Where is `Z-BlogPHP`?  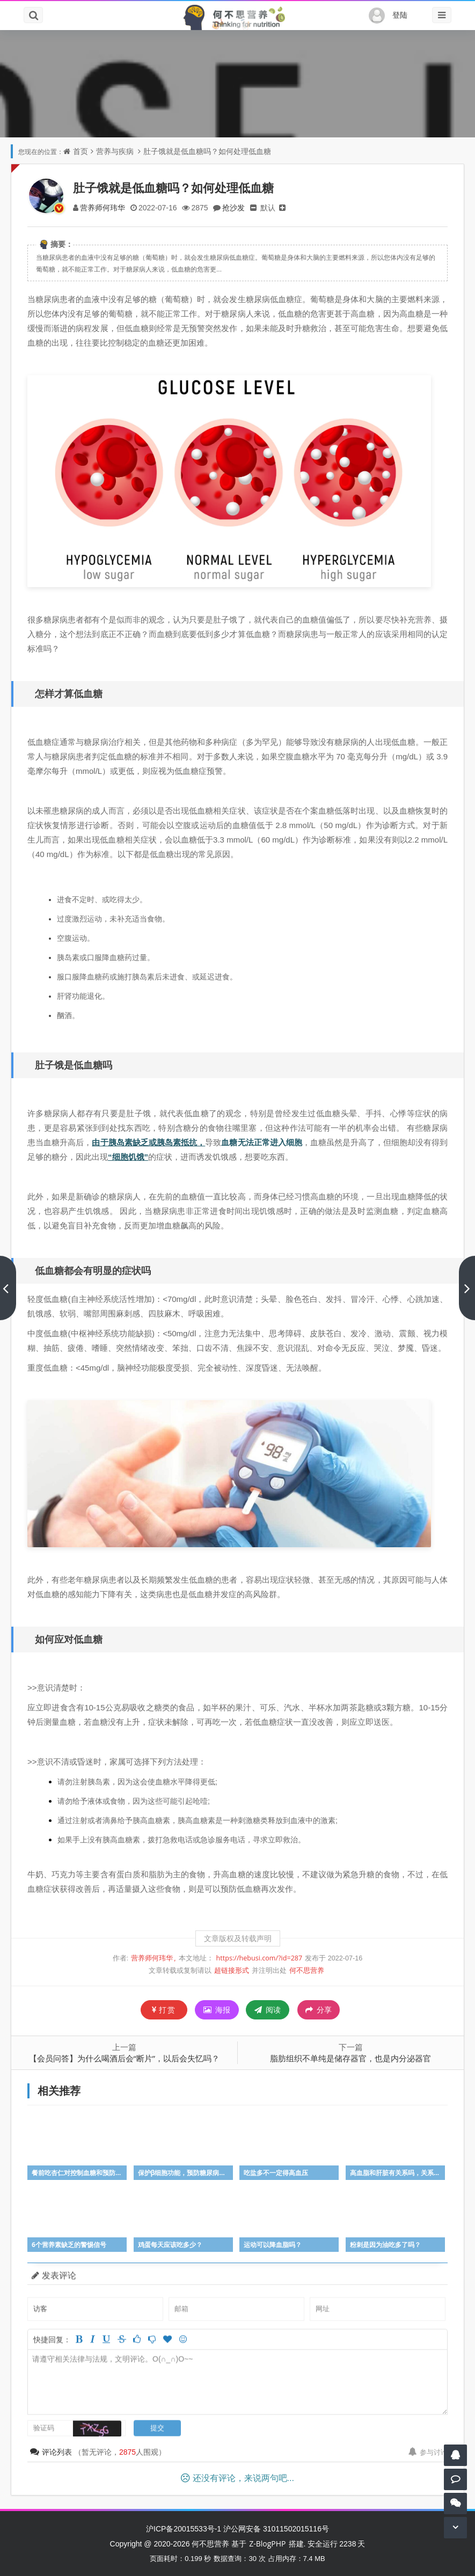 Z-BlogPHP is located at coordinates (267, 2543).